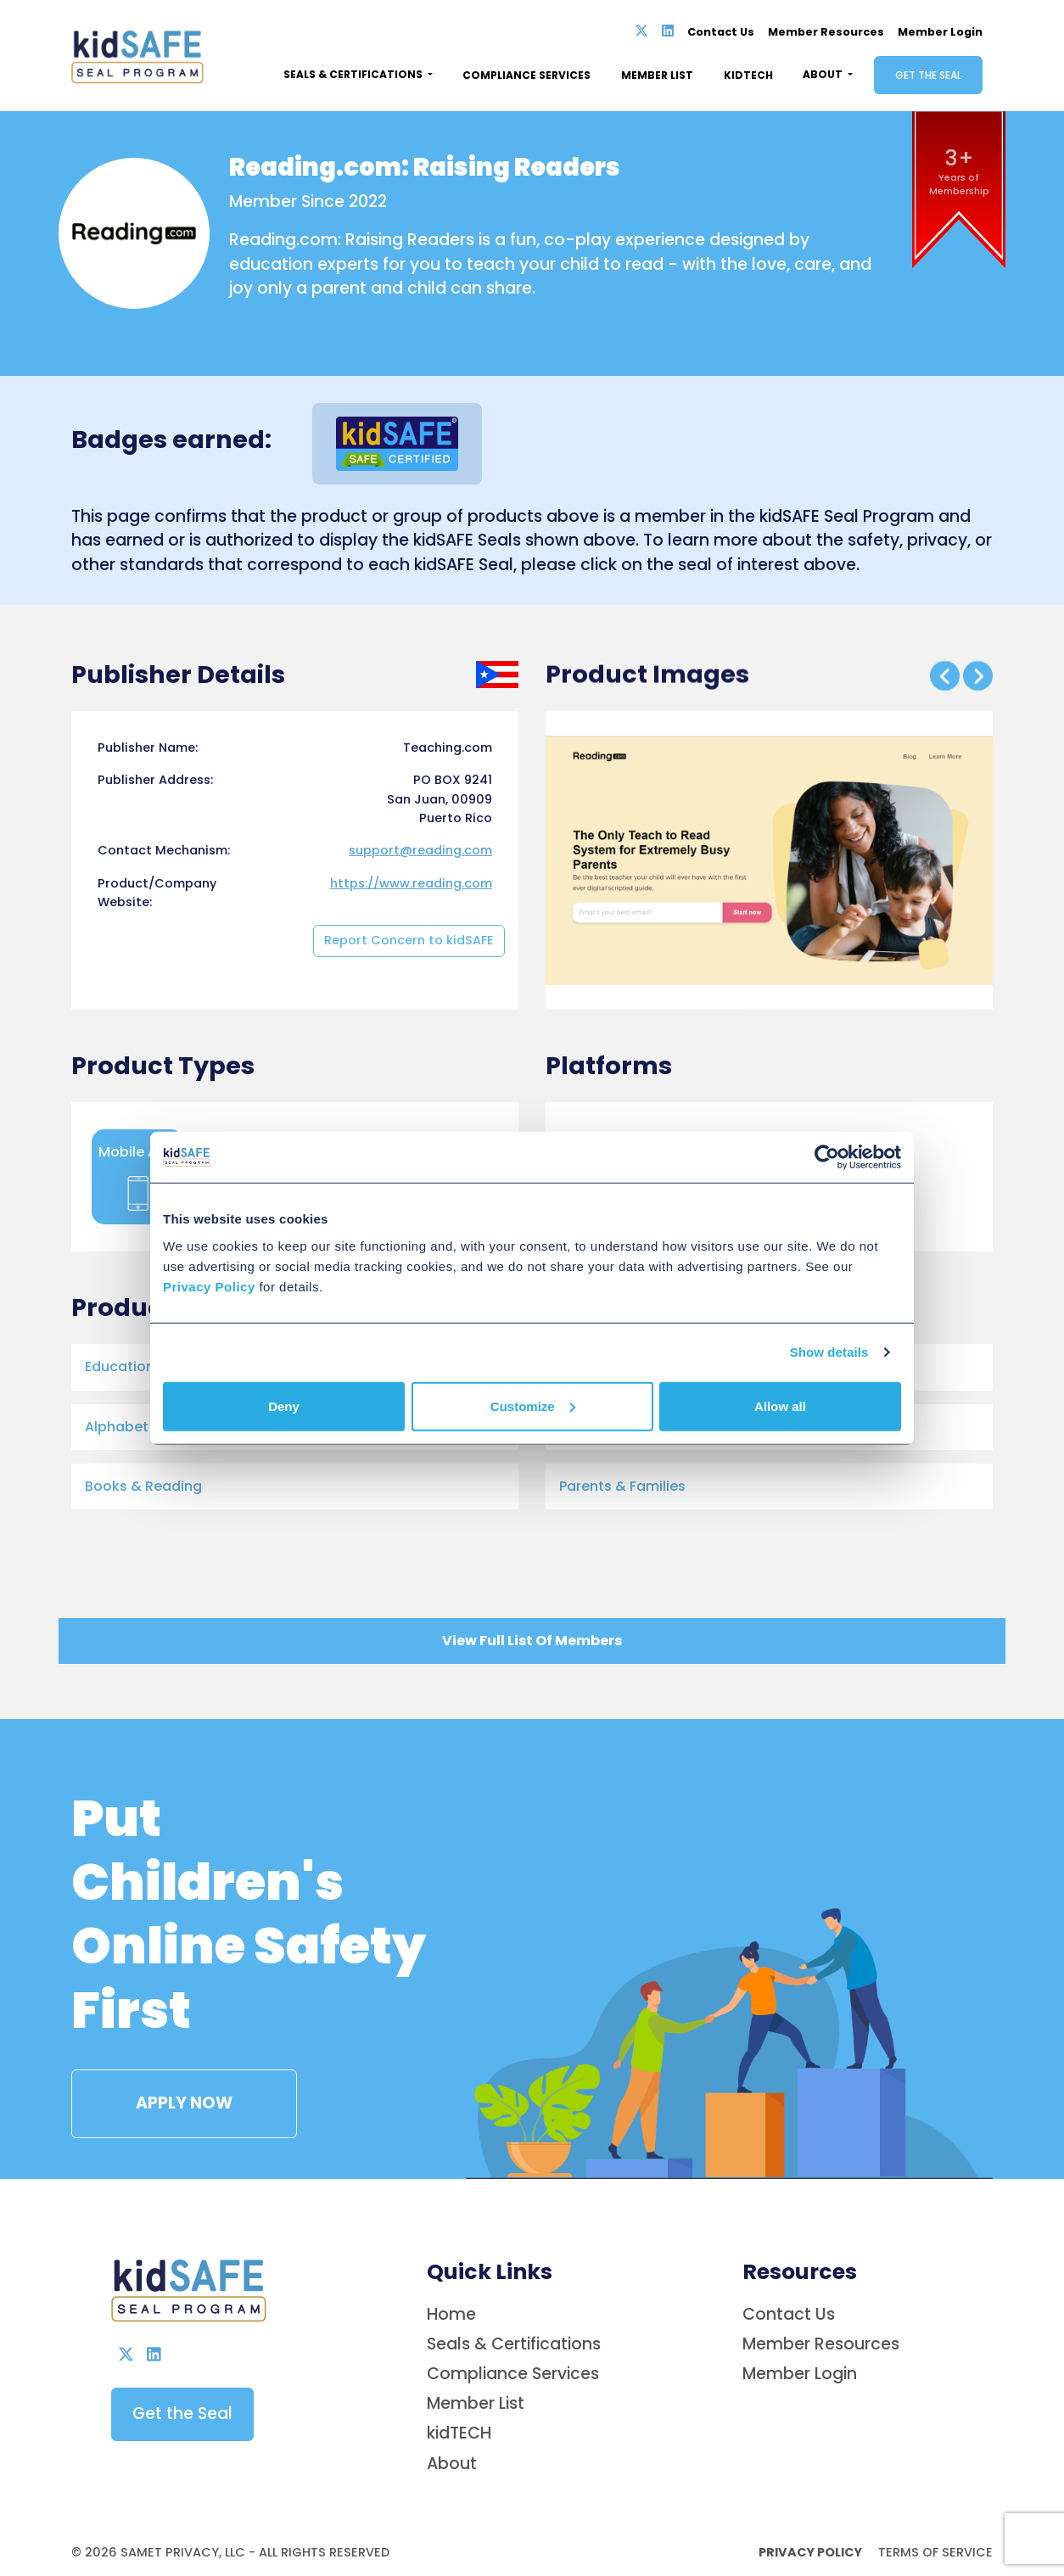 The width and height of the screenshot is (1064, 2576). Describe the element at coordinates (780, 1405) in the screenshot. I see `Allow all` at that location.